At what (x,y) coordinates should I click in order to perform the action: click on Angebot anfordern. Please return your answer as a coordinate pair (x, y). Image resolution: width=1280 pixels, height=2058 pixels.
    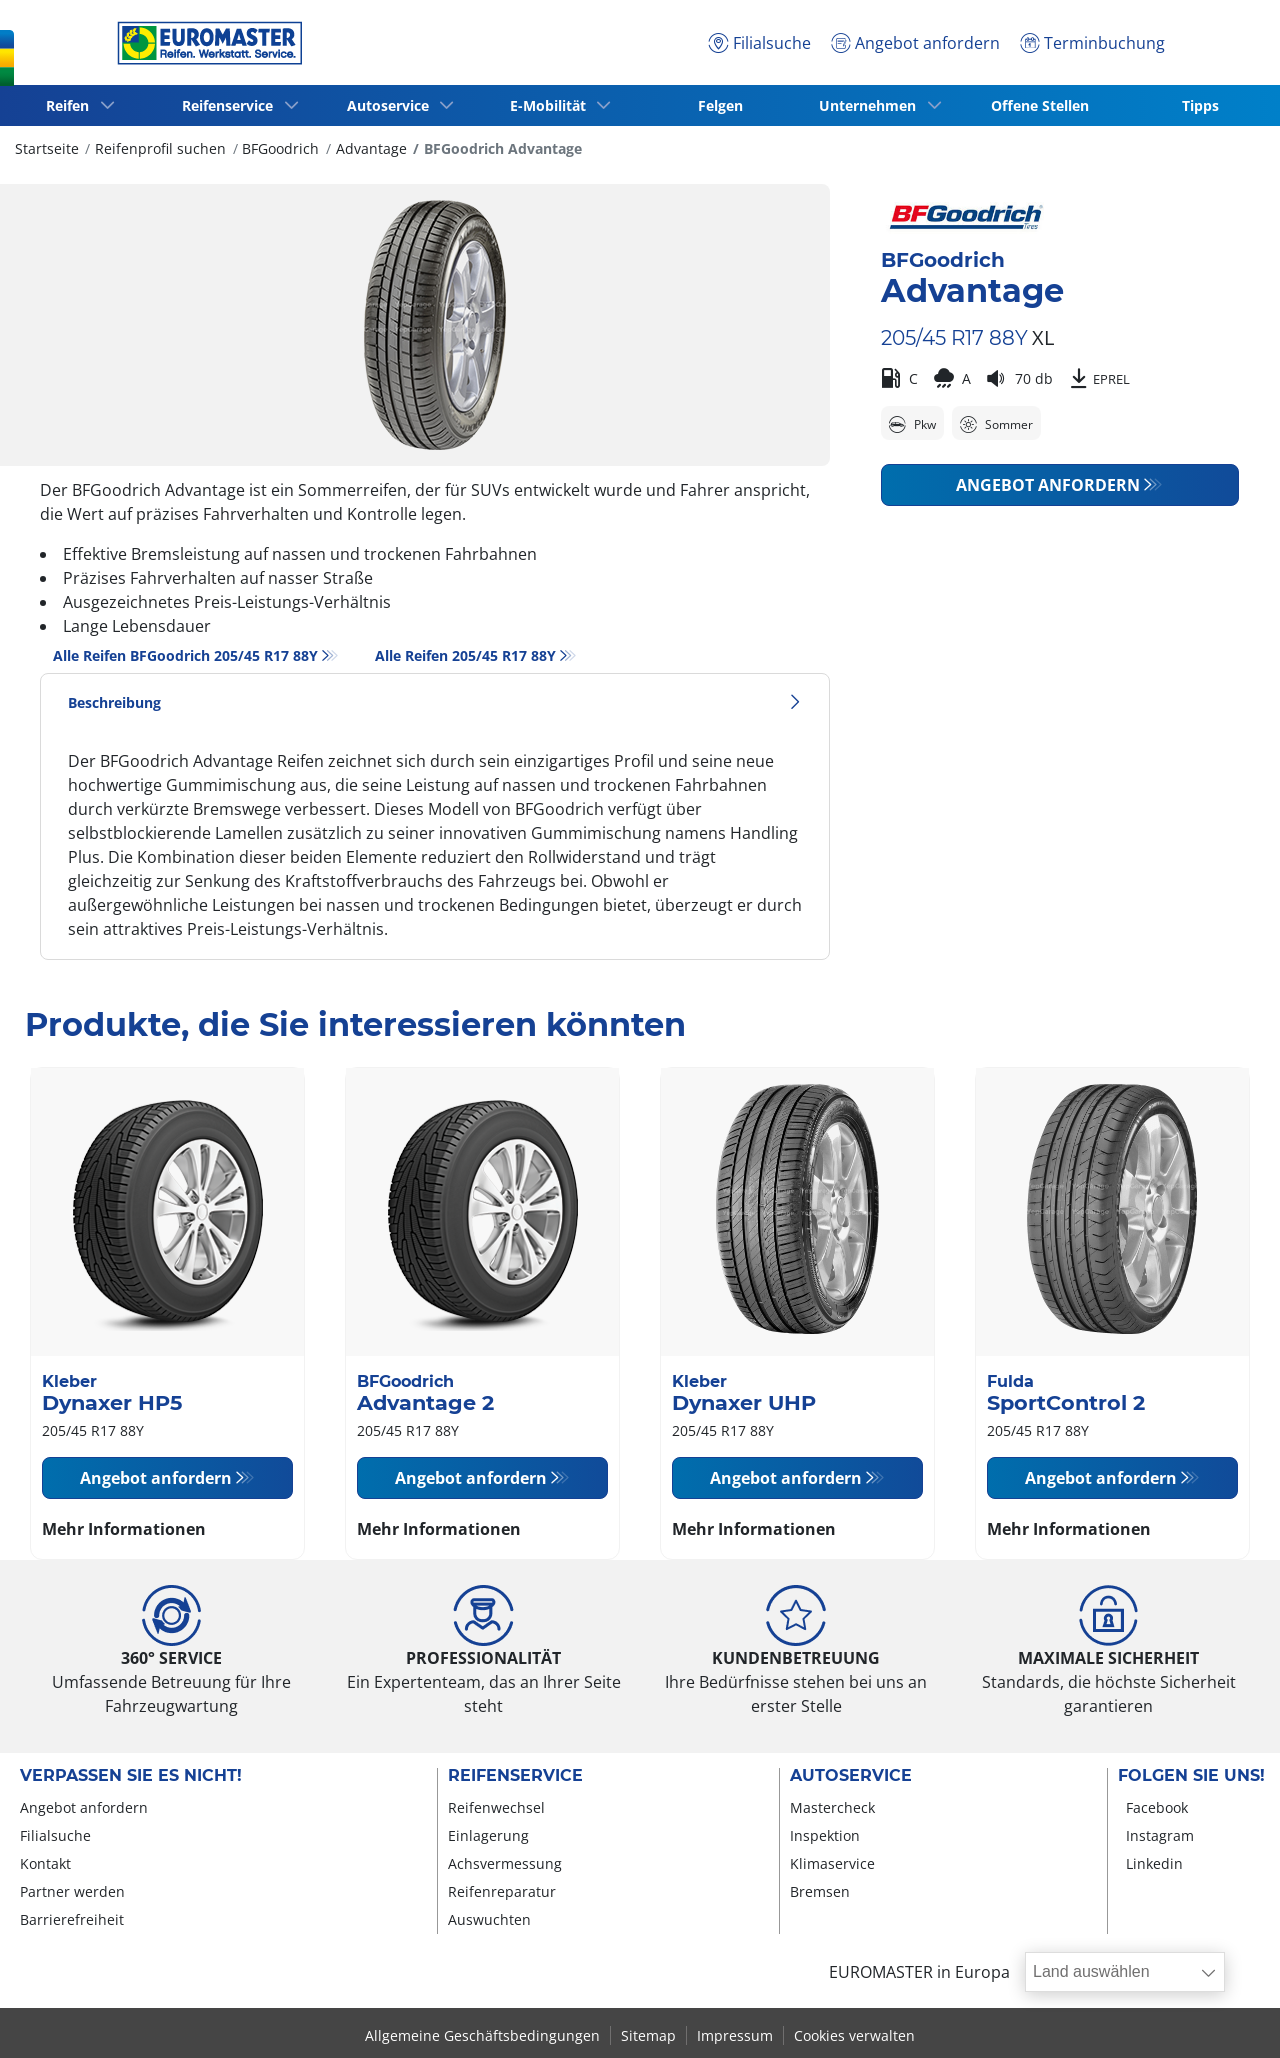
    Looking at the image, I should click on (1048, 485).